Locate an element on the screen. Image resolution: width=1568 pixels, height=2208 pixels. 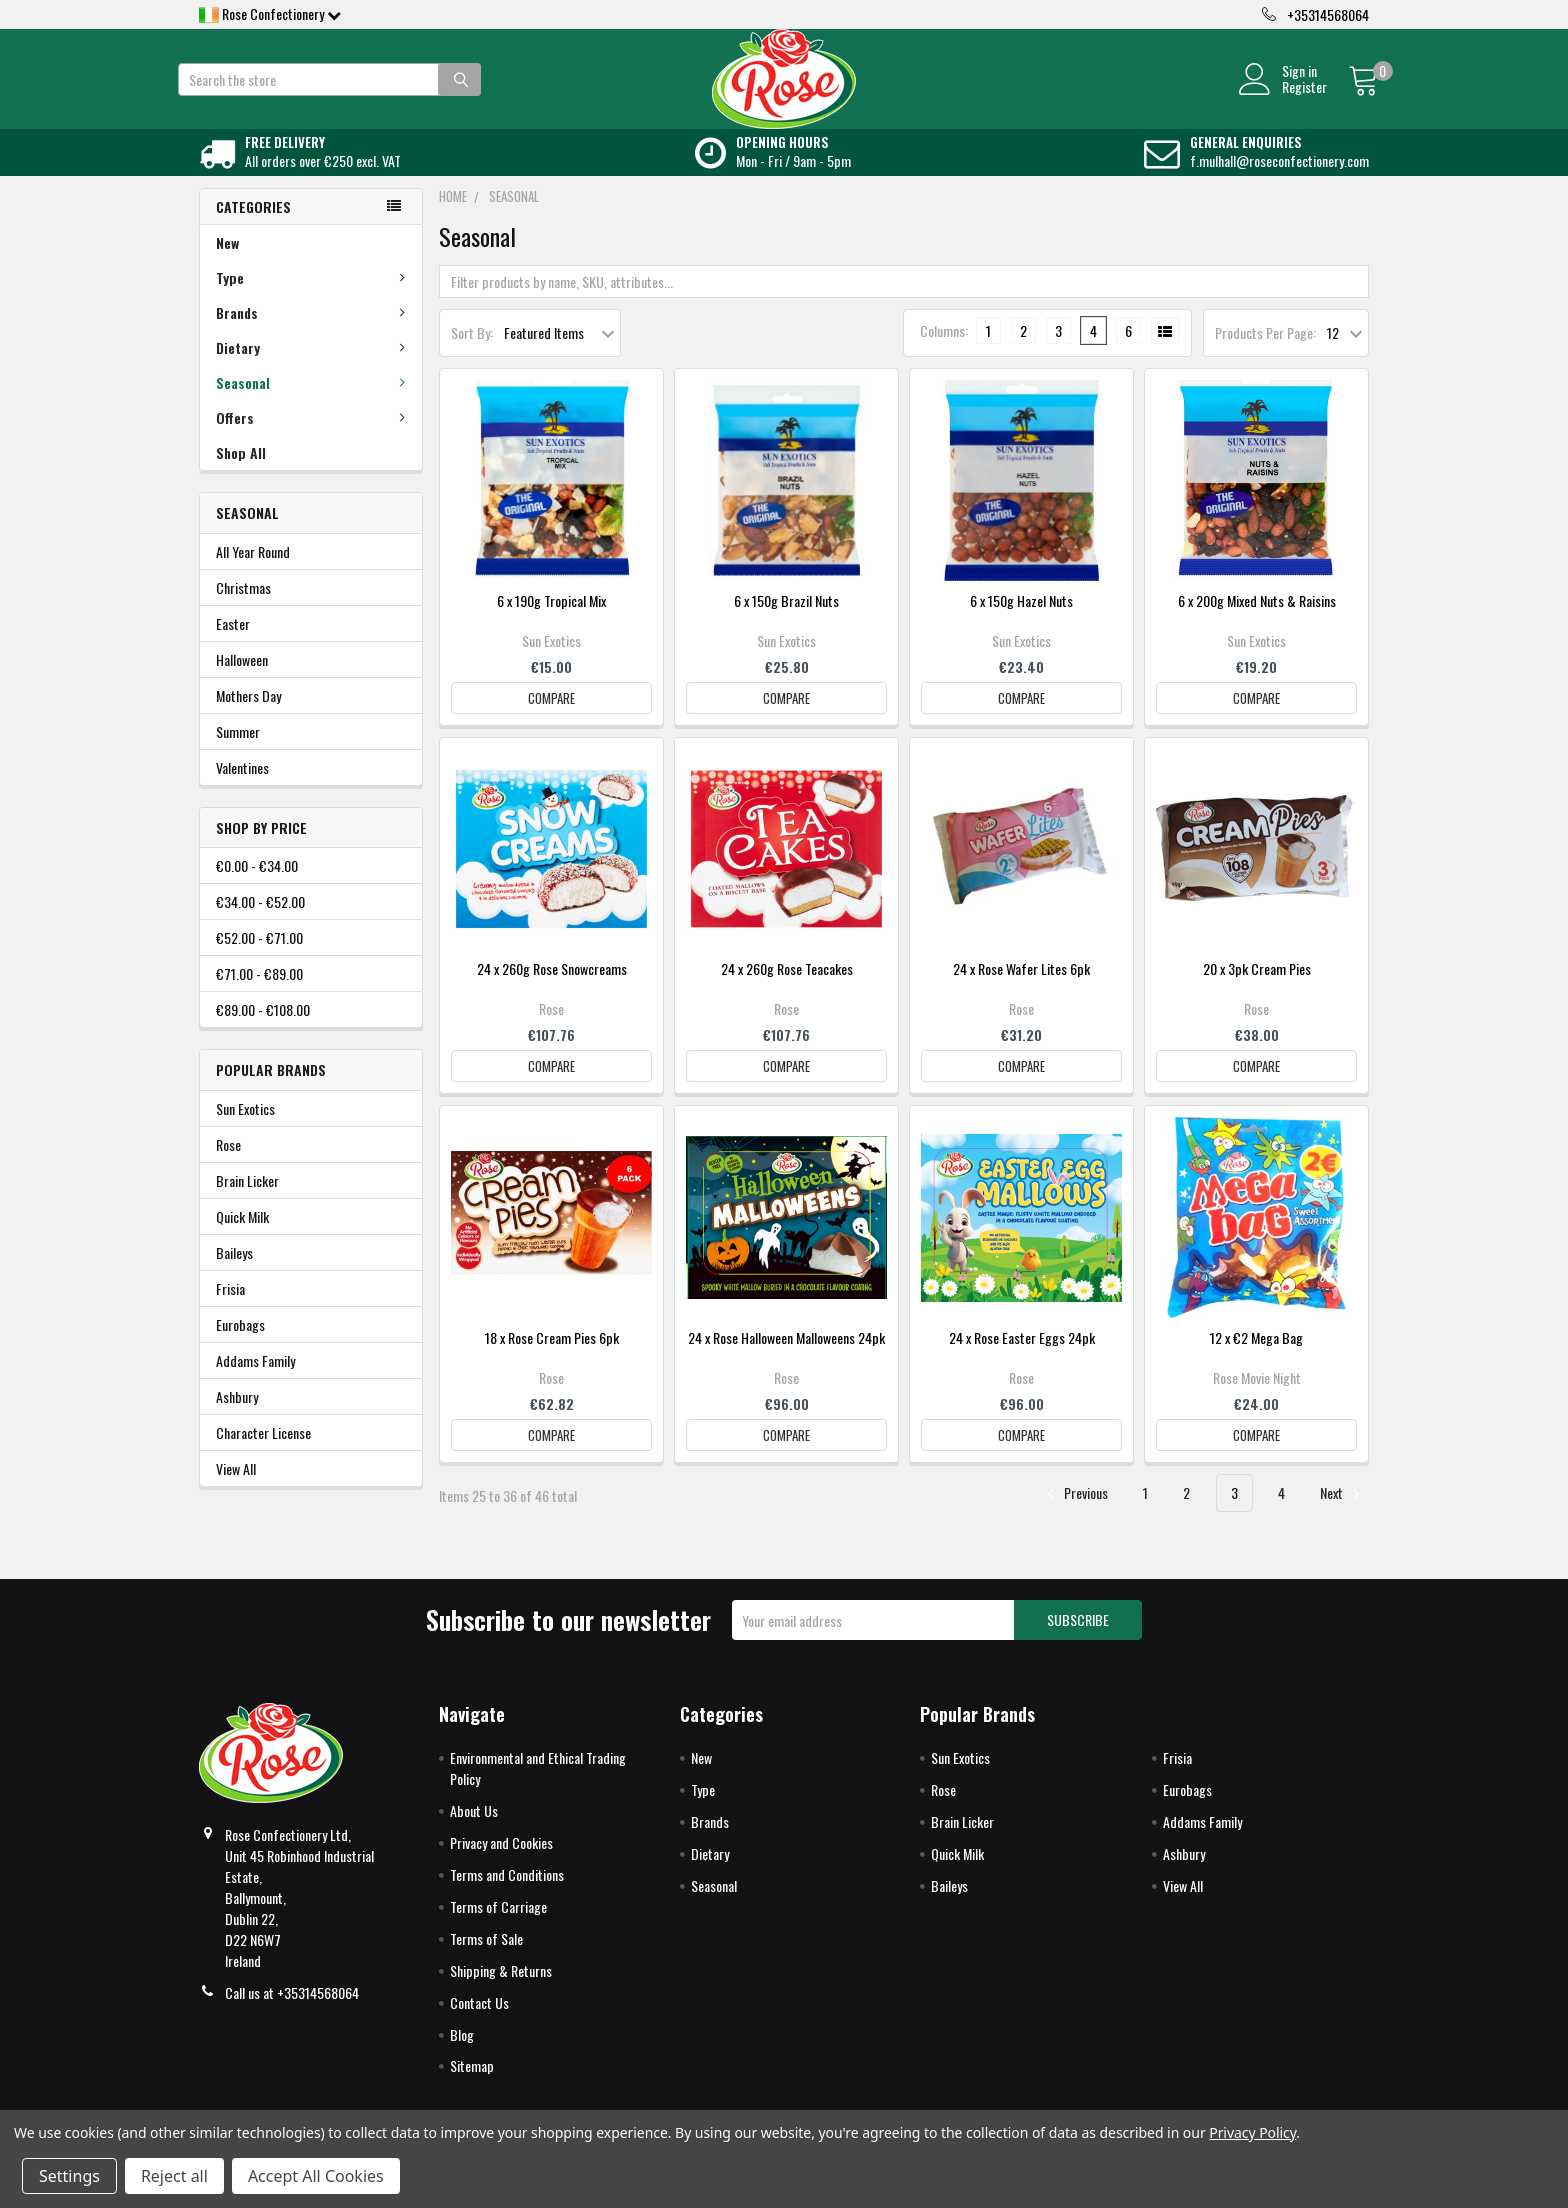
Compare is located at coordinates (551, 720).